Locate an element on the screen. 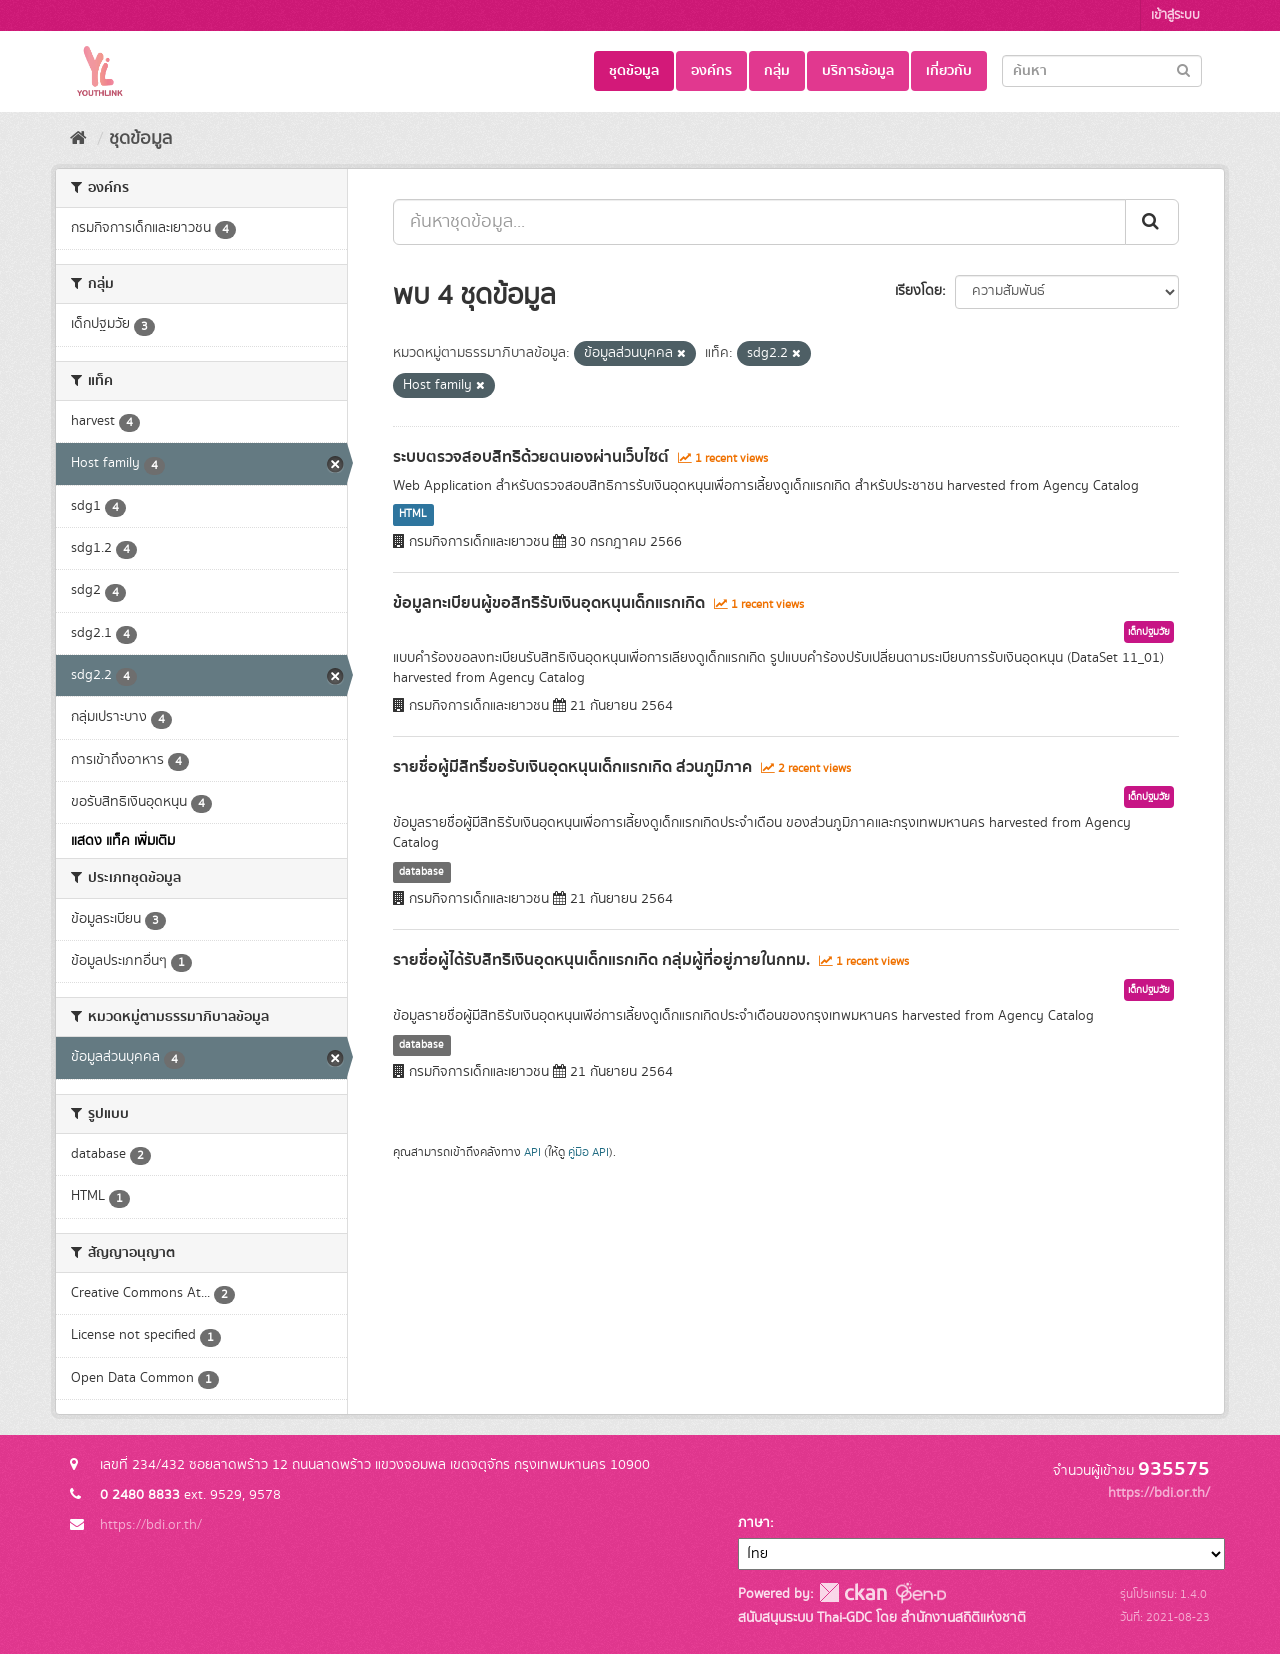  แสดง แท็ค เพิ่มเติม is located at coordinates (123, 841).